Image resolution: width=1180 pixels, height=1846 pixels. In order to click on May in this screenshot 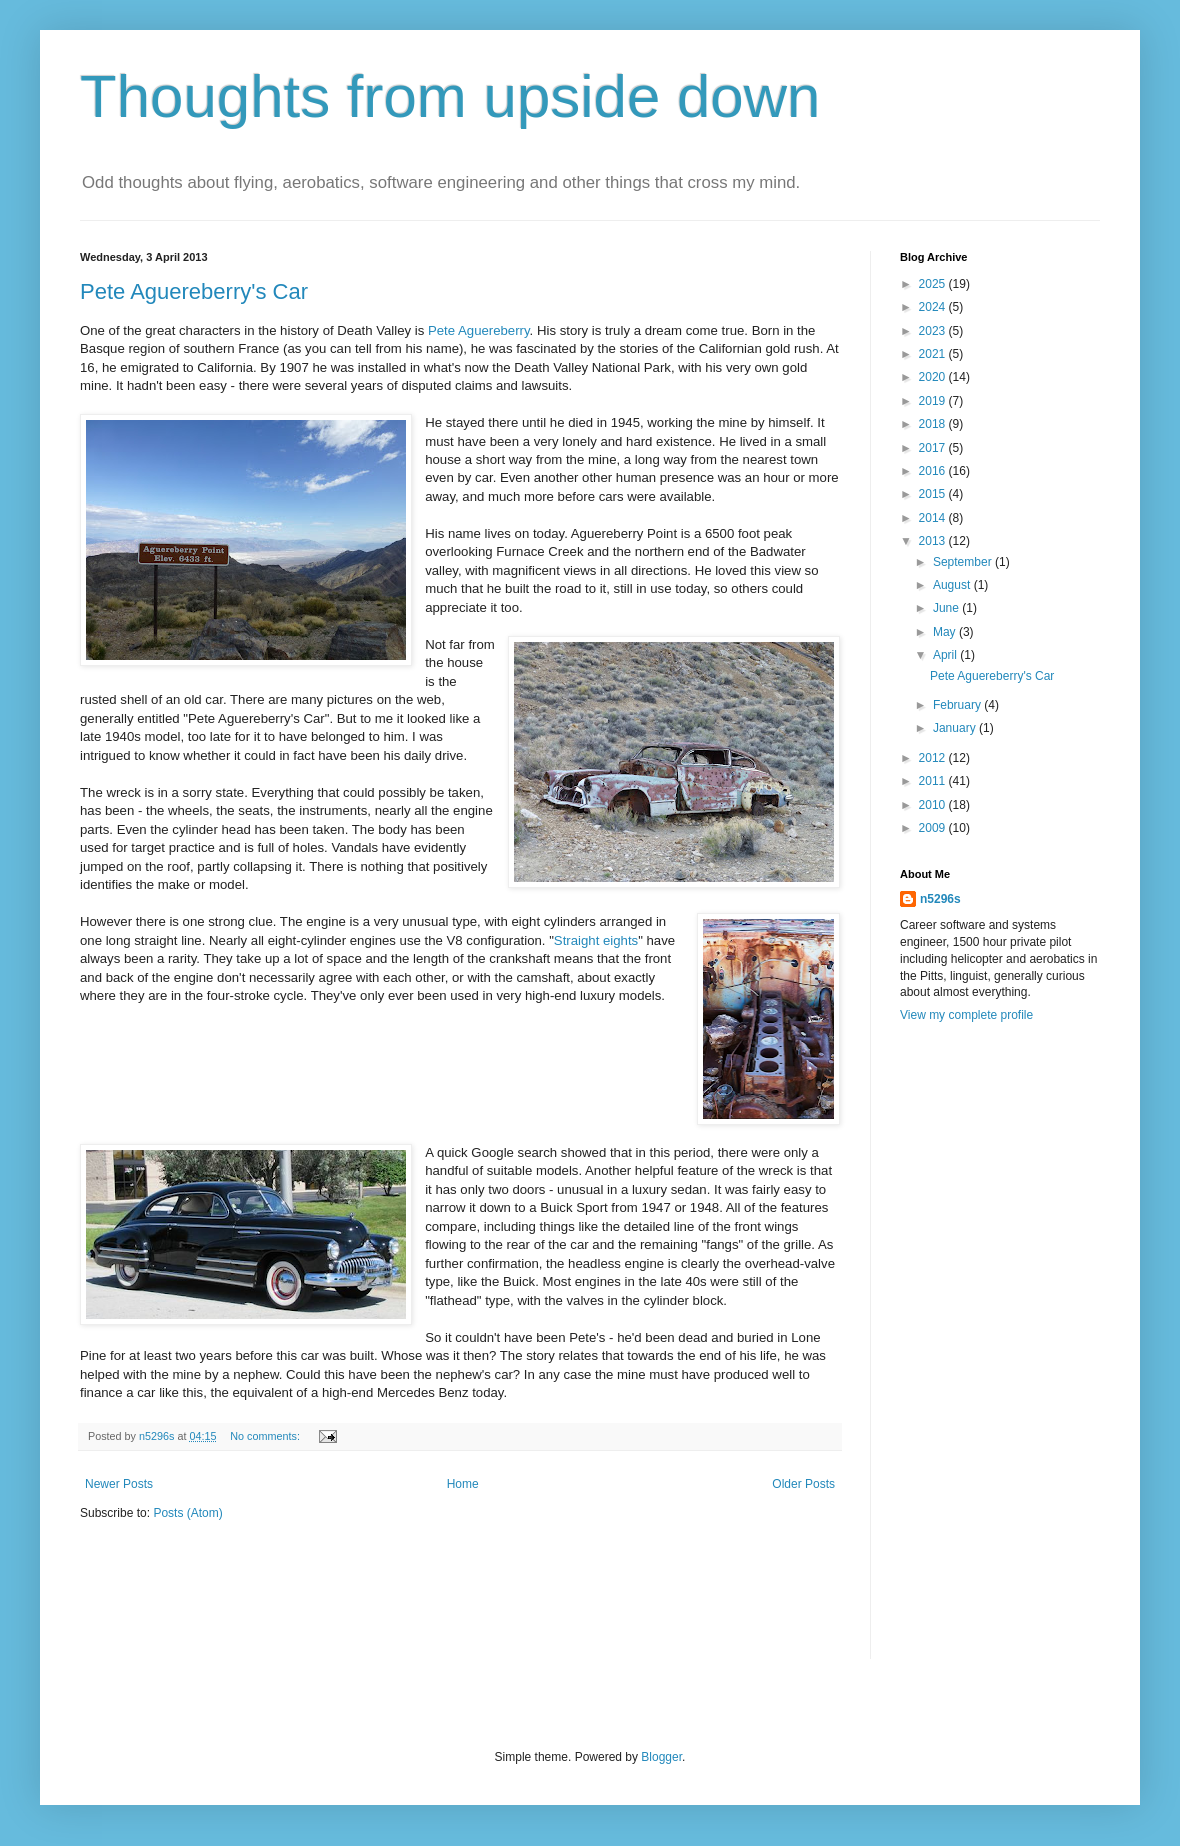, I will do `click(946, 632)`.